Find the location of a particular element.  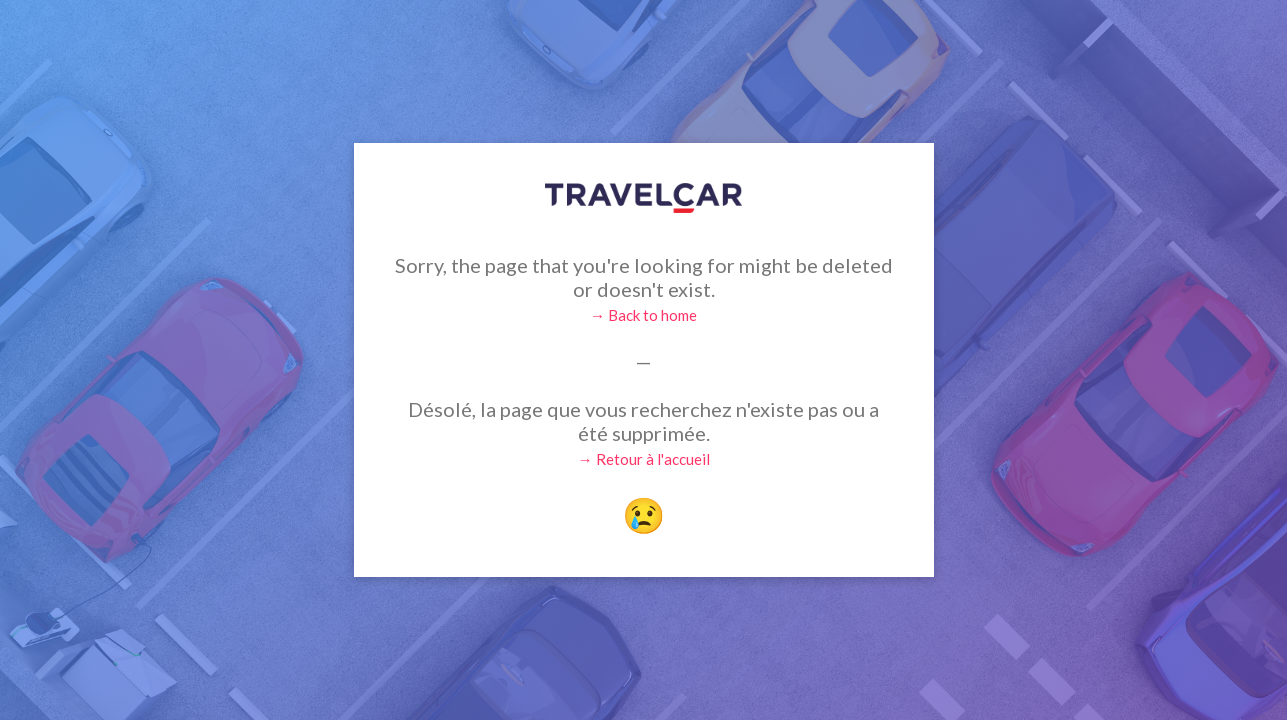

→ Retour à l'accueil is located at coordinates (644, 459).